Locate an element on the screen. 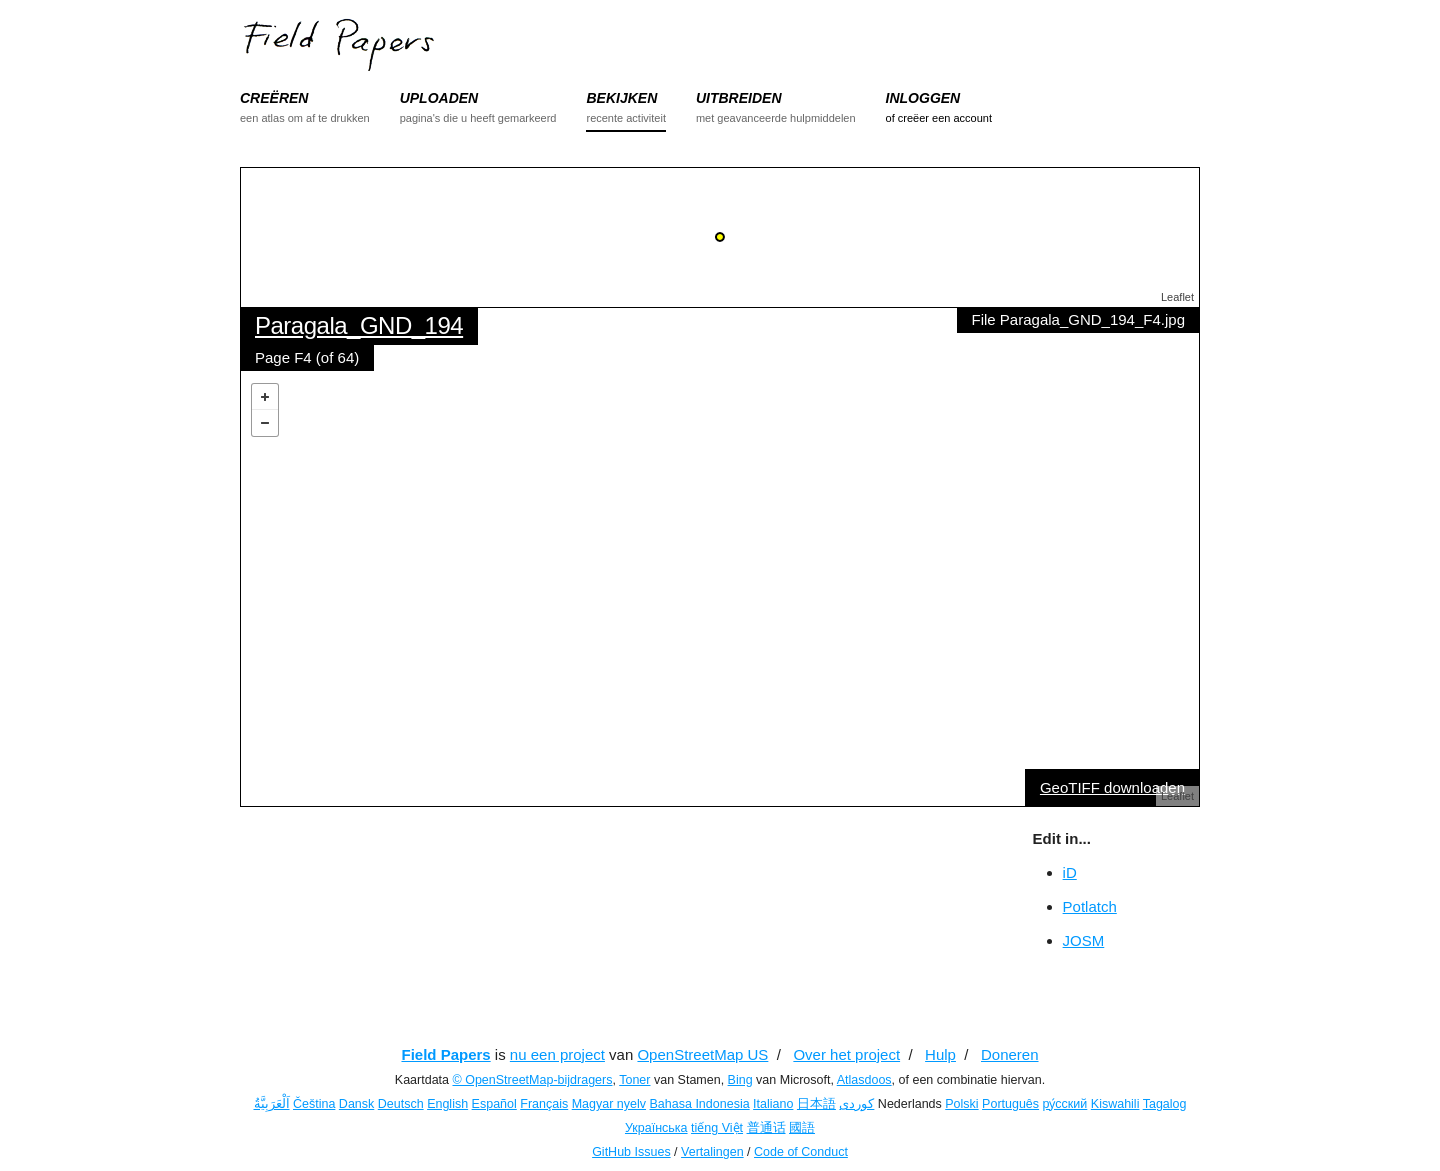 The height and width of the screenshot is (1171, 1440). iD is located at coordinates (1070, 872).